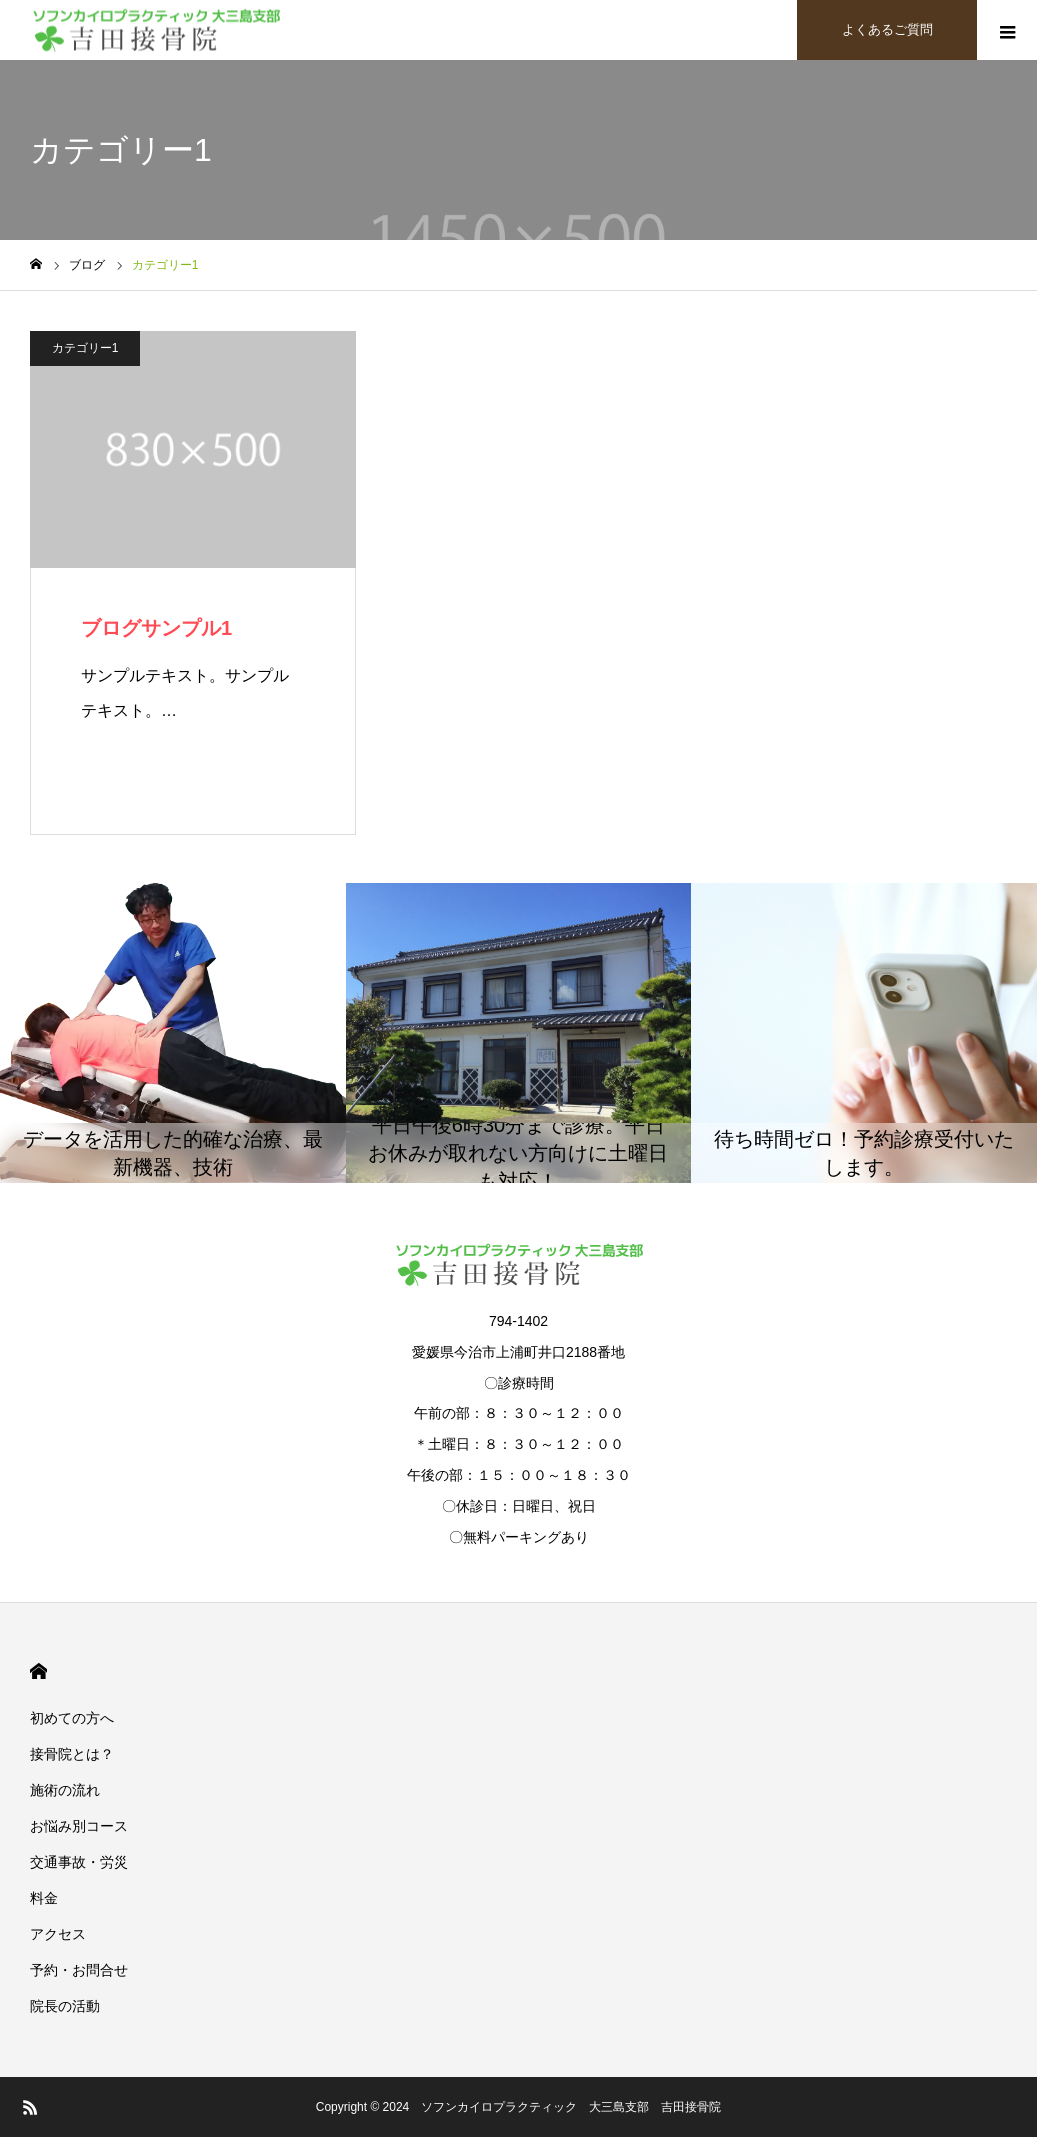 This screenshot has width=1037, height=2137. What do you see at coordinates (65, 1790) in the screenshot?
I see `施術の流れ` at bounding box center [65, 1790].